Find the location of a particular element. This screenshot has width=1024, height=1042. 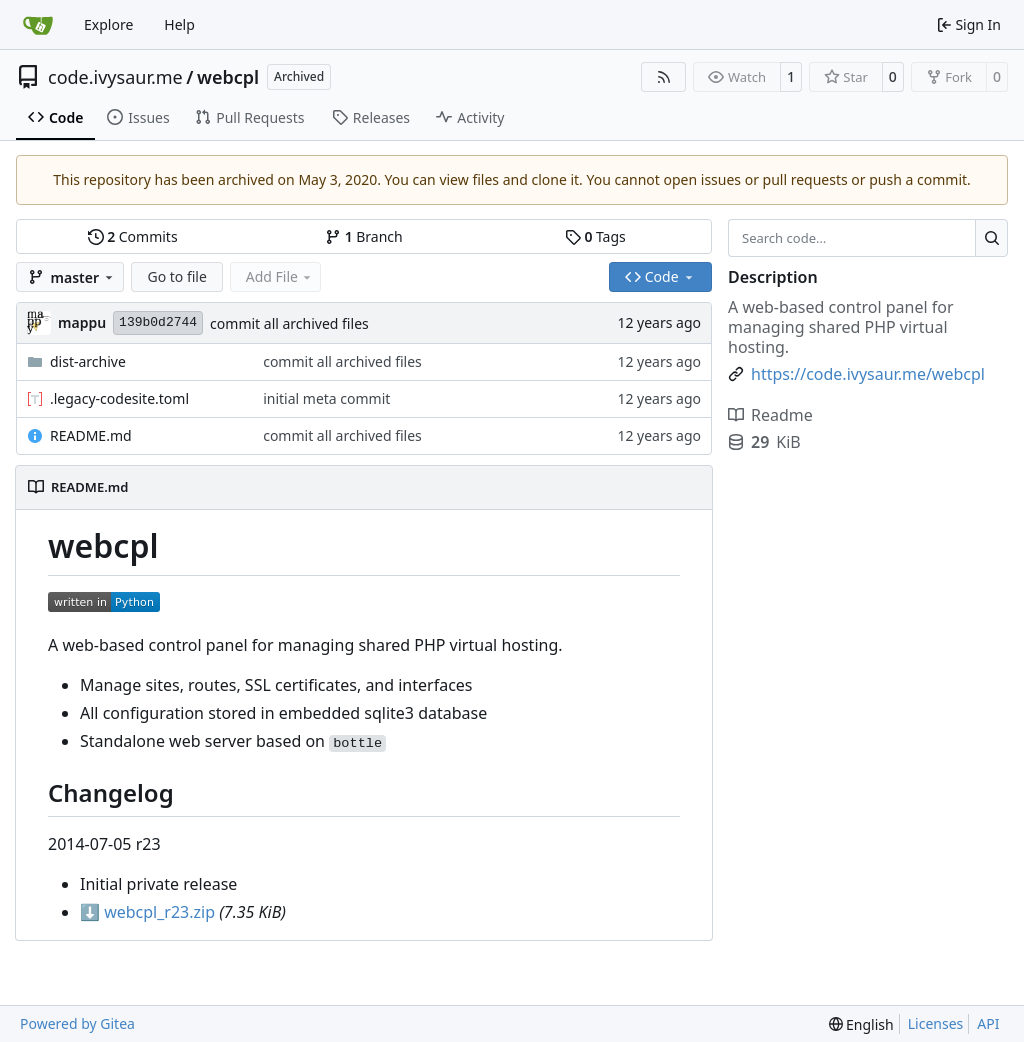

[menu] is located at coordinates (861, 1024).